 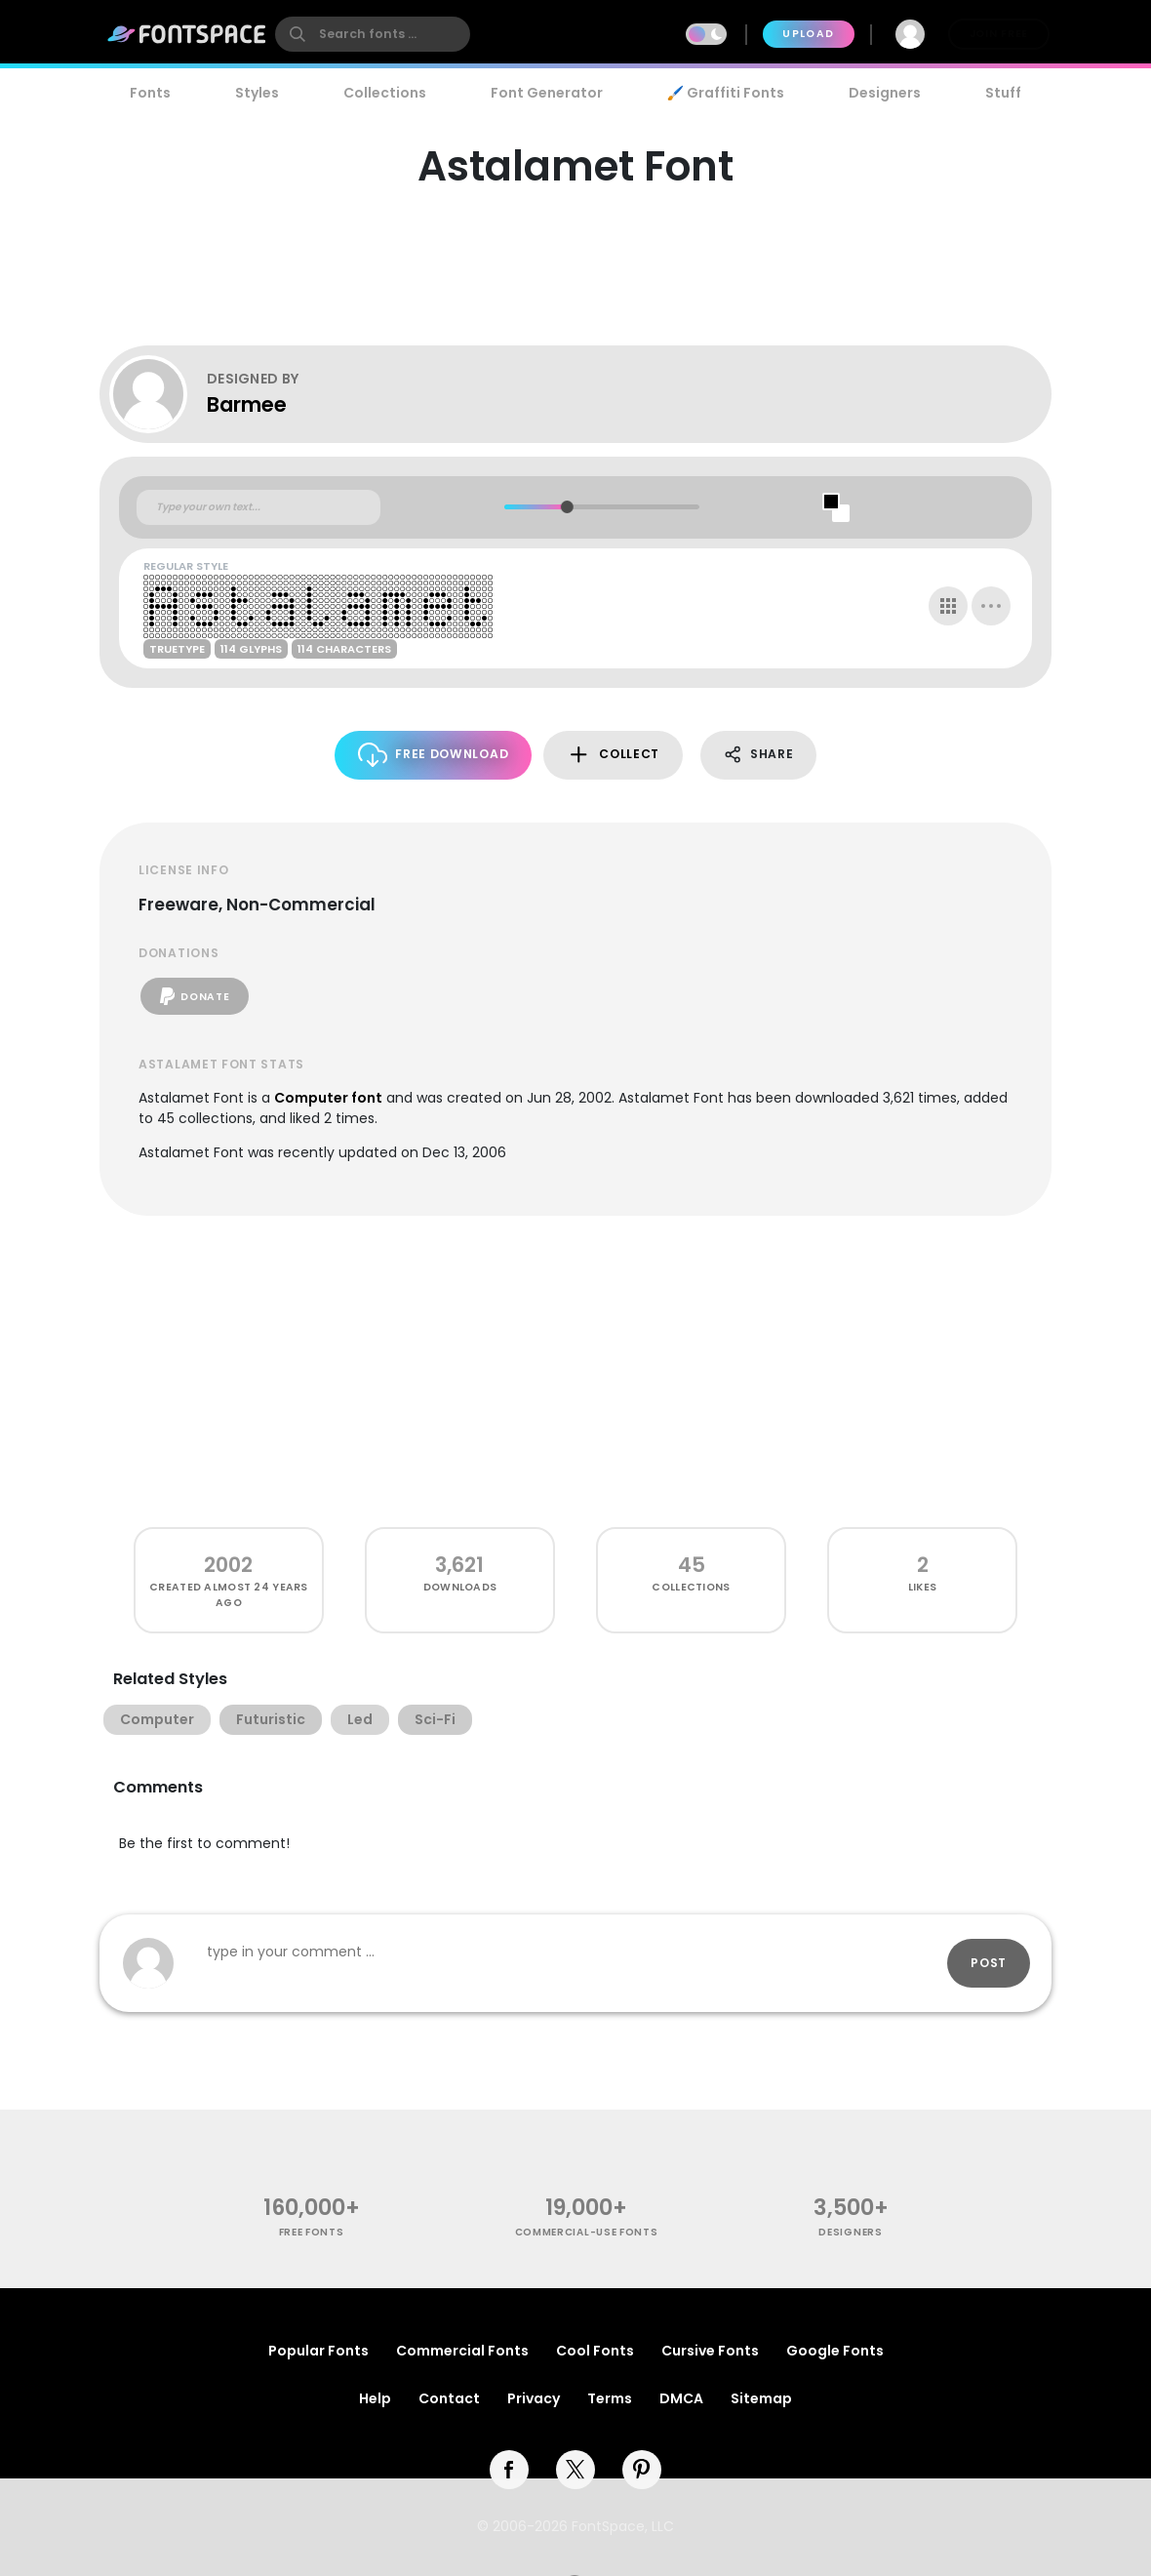 I want to click on Stuff, so click(x=1003, y=92).